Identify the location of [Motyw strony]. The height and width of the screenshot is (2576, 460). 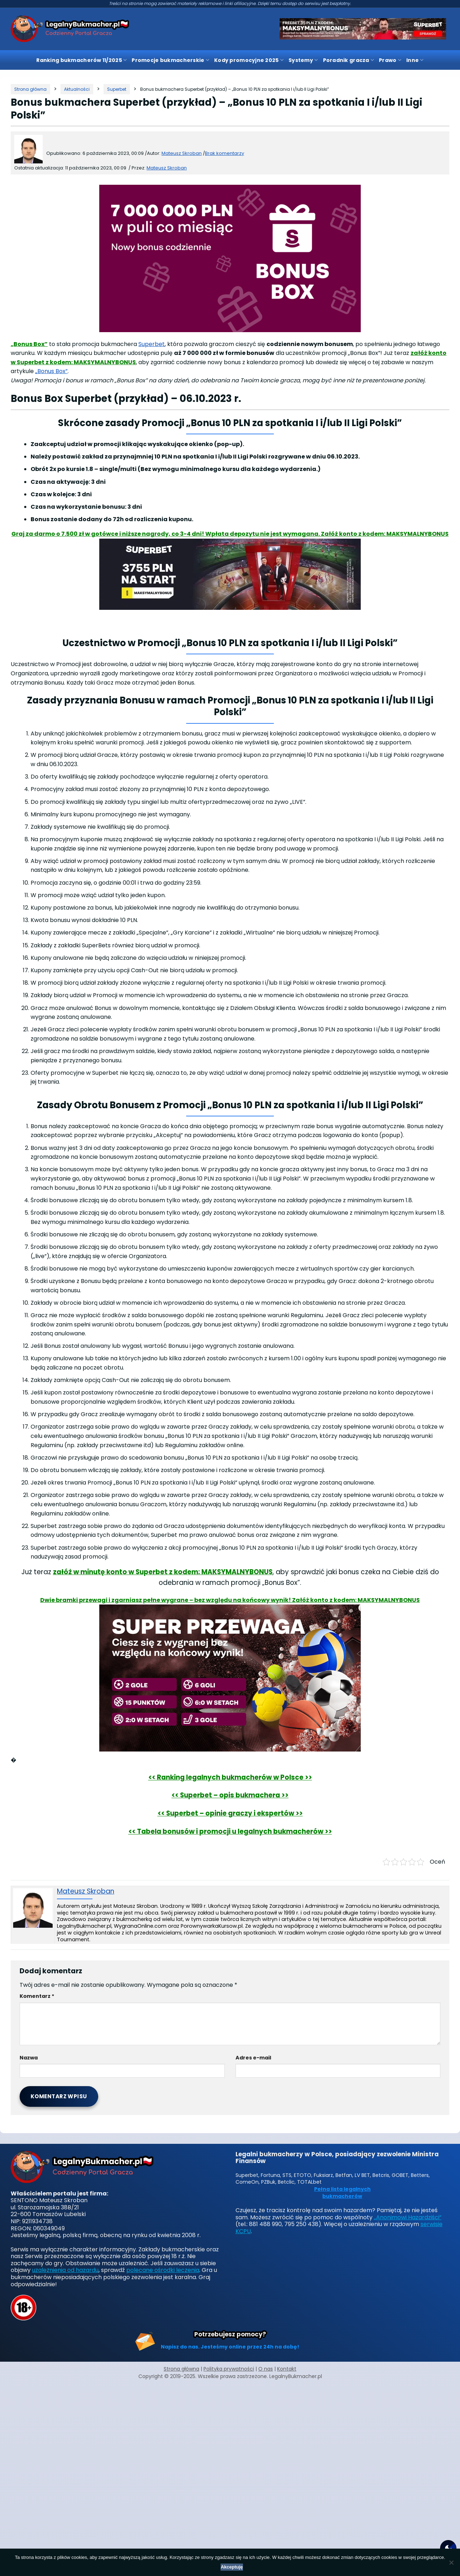
(448, 2548).